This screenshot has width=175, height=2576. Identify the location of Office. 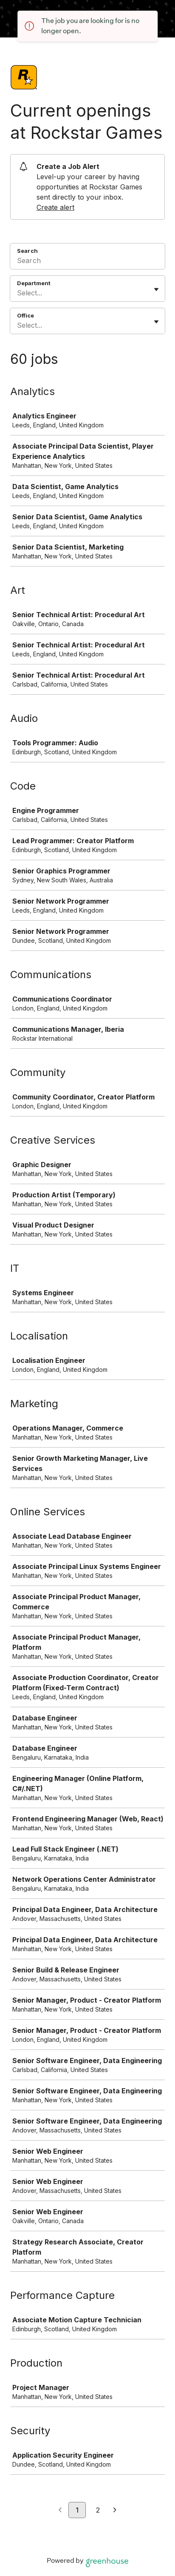
(25, 315).